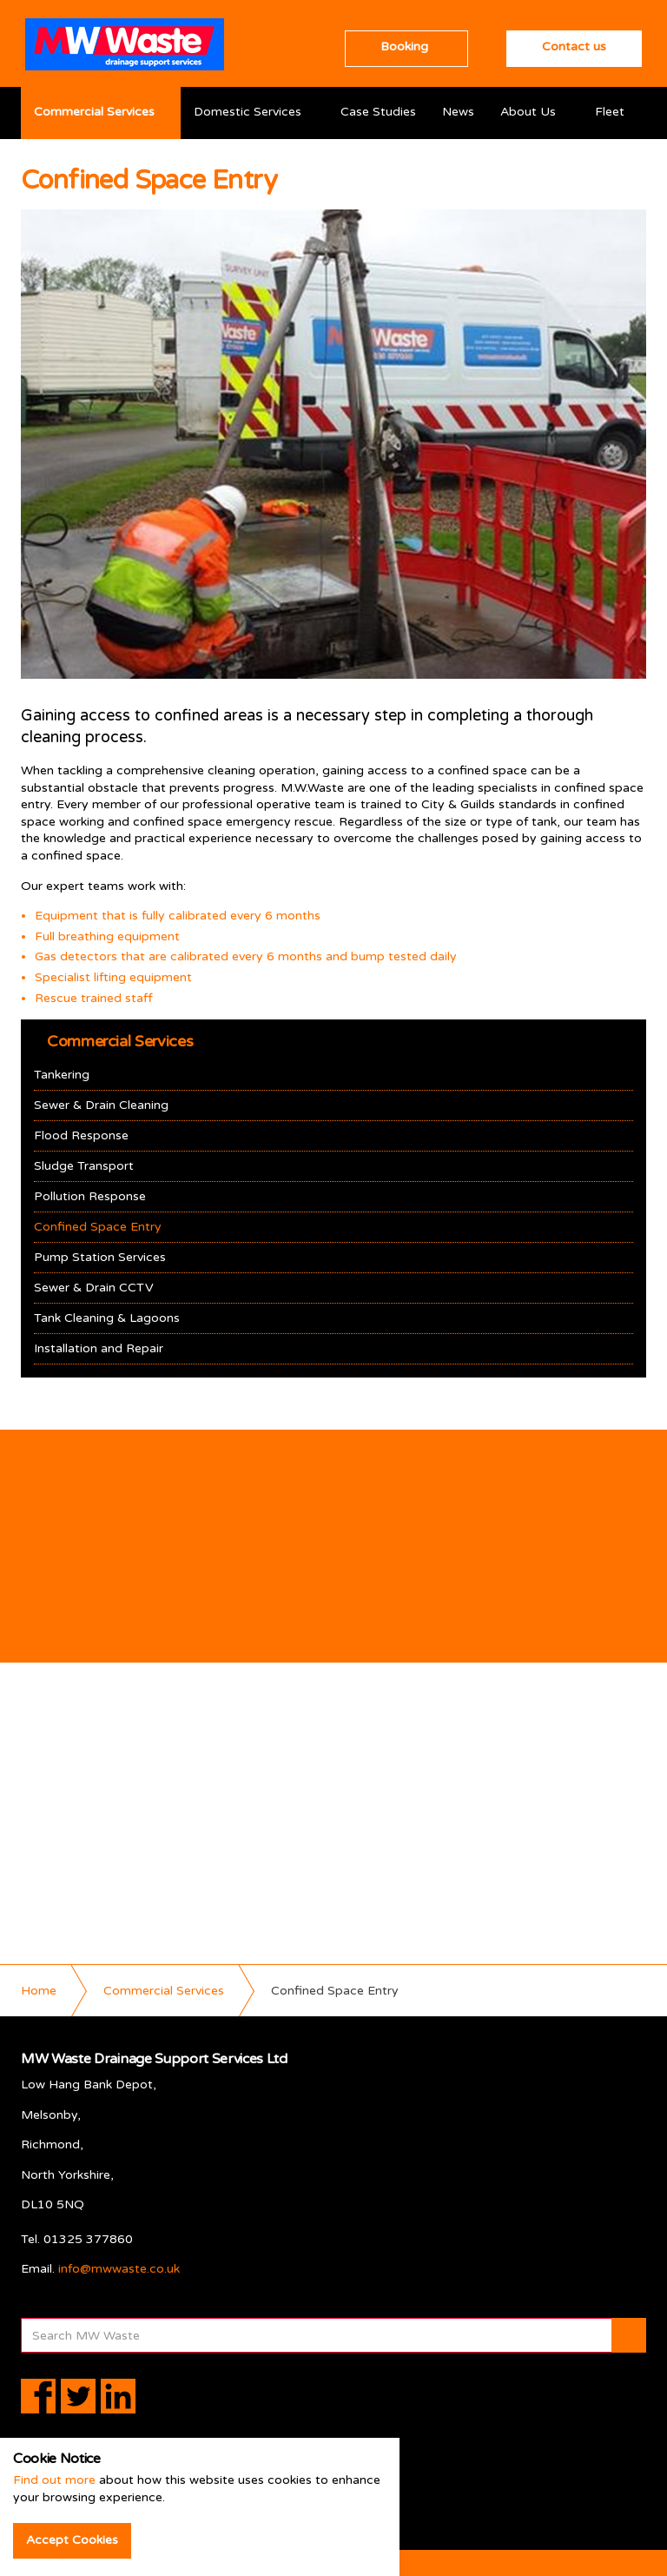 This screenshot has width=667, height=2576. Describe the element at coordinates (378, 111) in the screenshot. I see `Case Studies` at that location.